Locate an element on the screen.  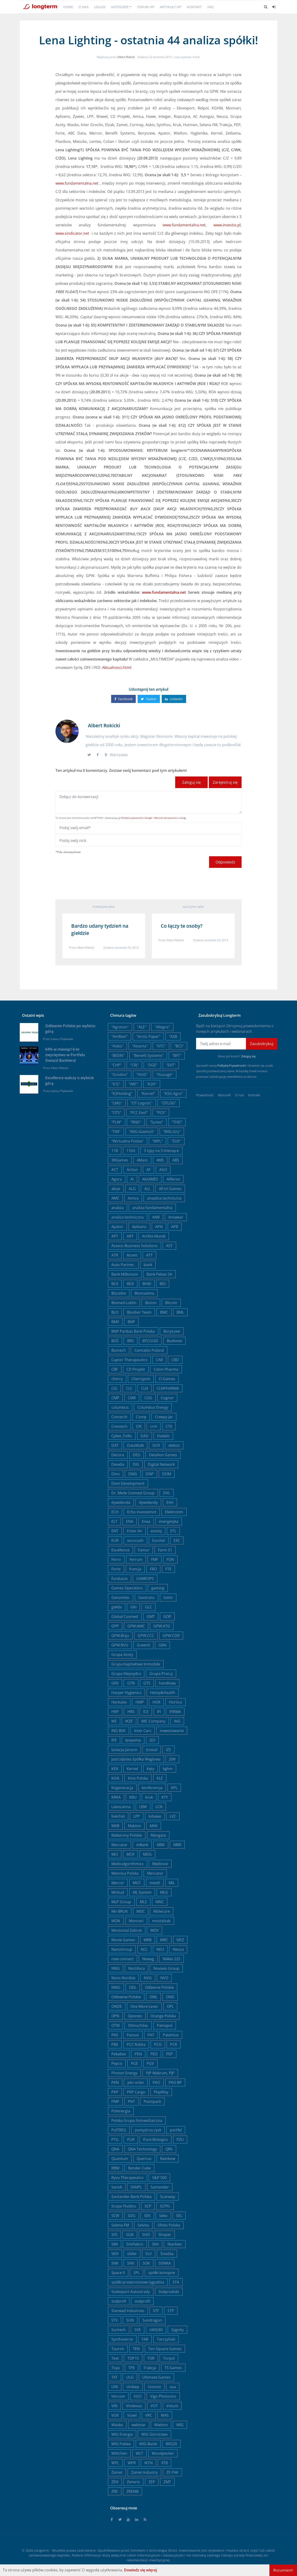
WIG Górnictwo is located at coordinates (154, 2434).